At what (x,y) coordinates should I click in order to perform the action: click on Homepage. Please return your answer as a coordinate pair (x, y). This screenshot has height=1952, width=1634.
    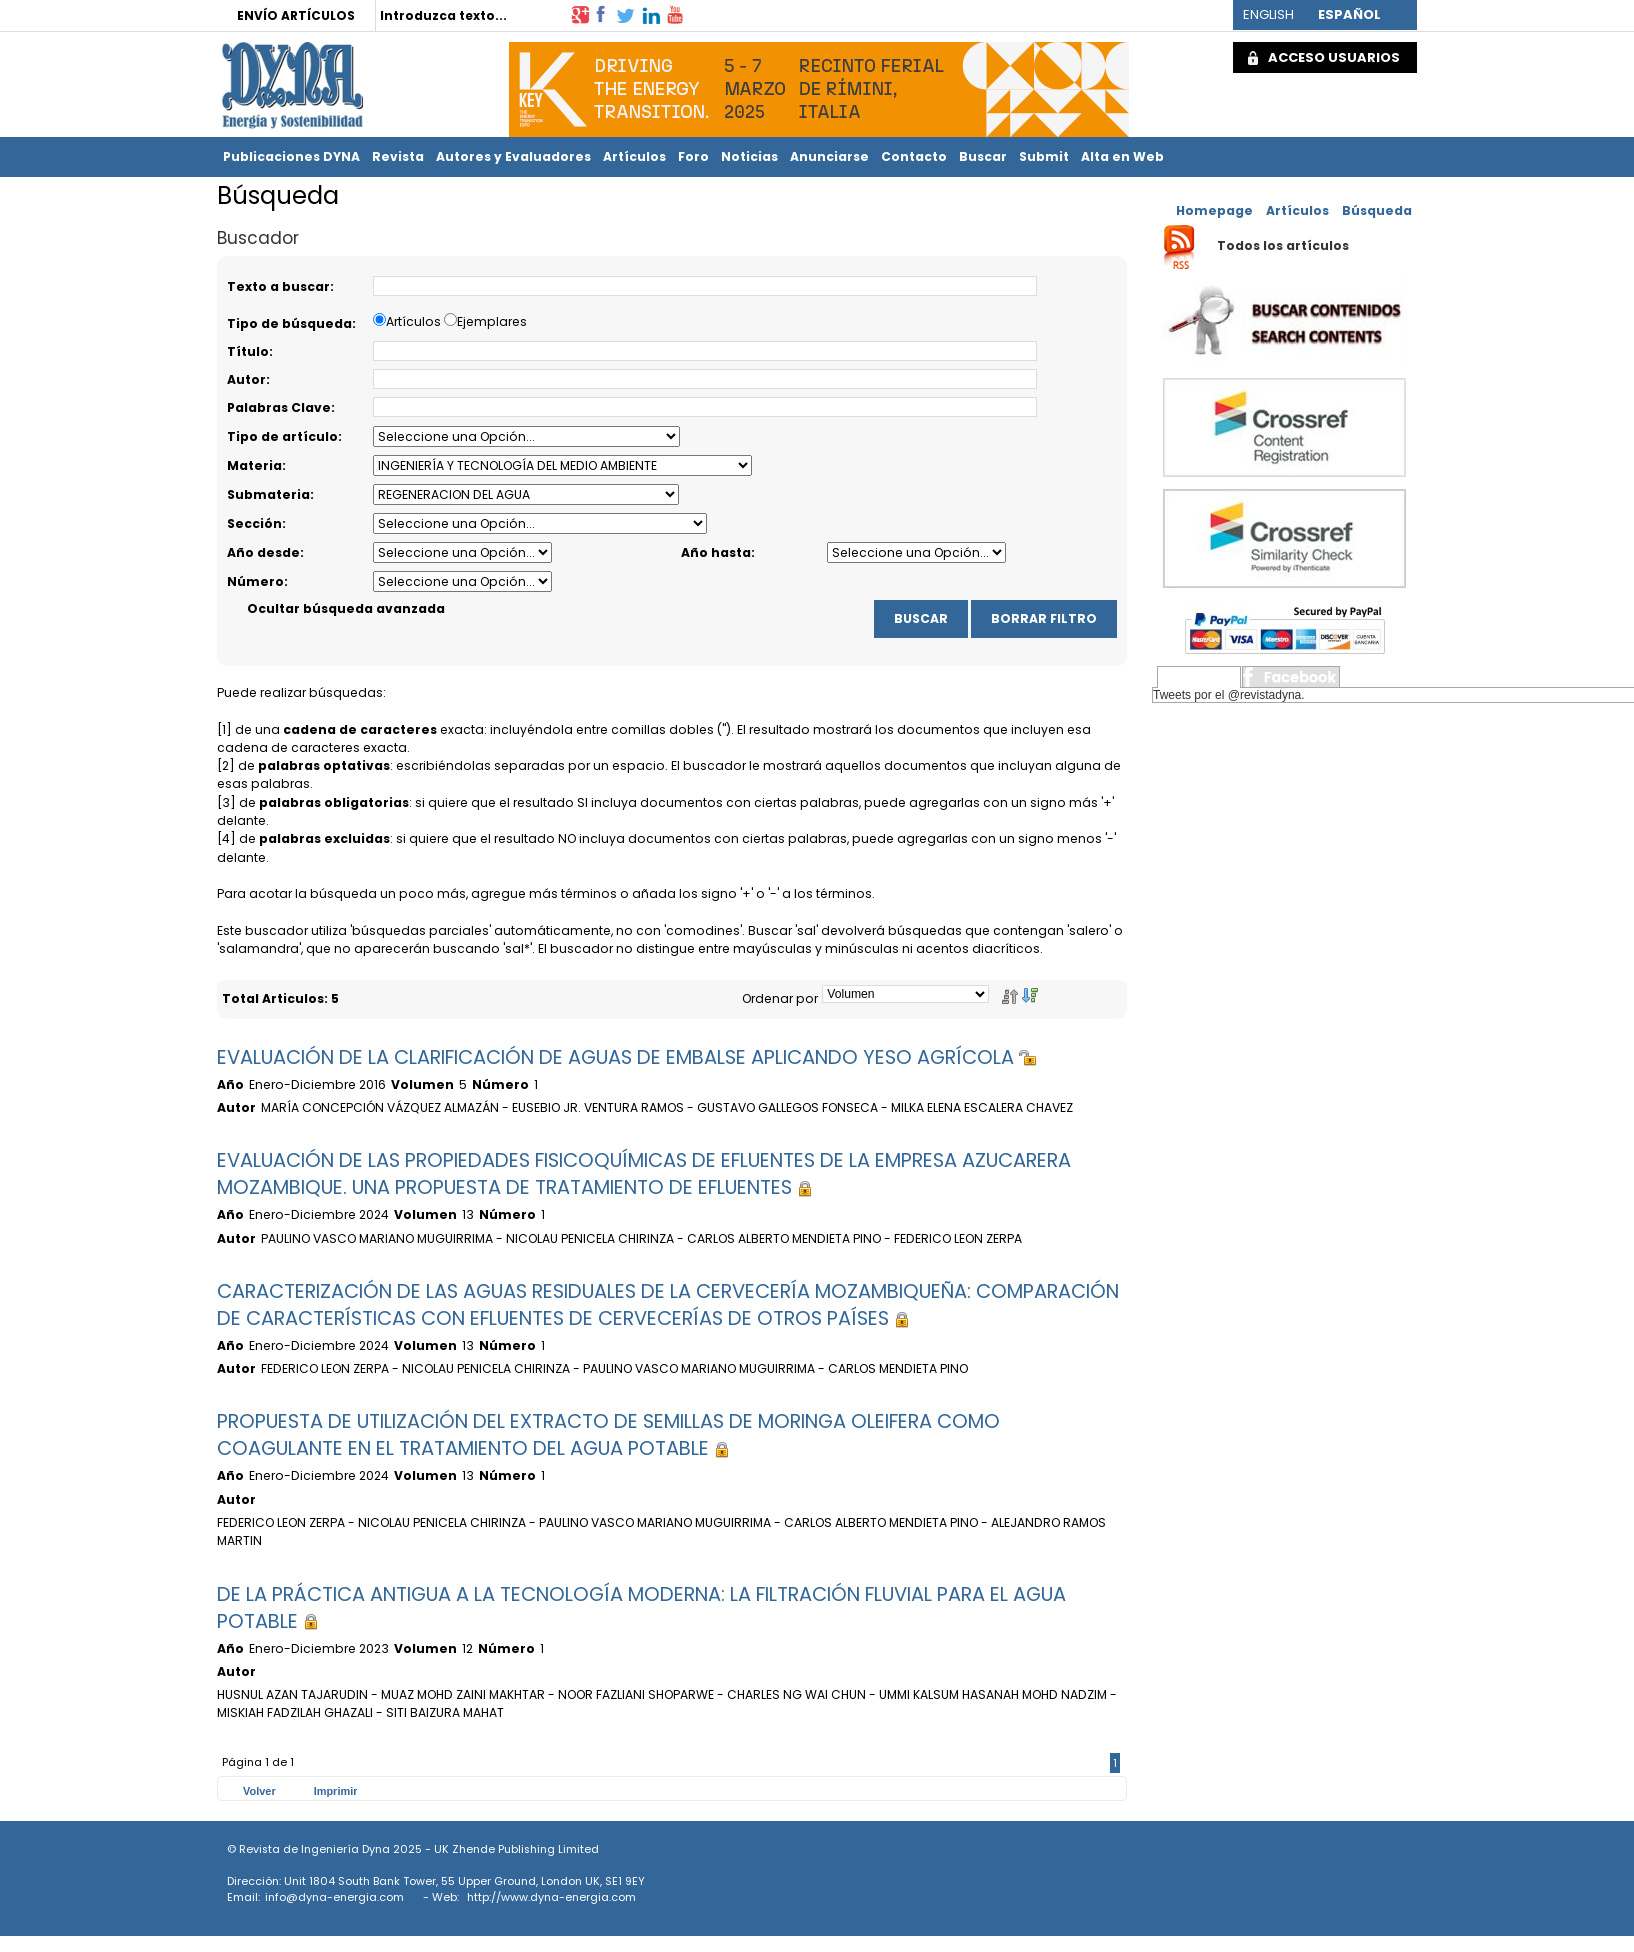
    Looking at the image, I should click on (1214, 210).